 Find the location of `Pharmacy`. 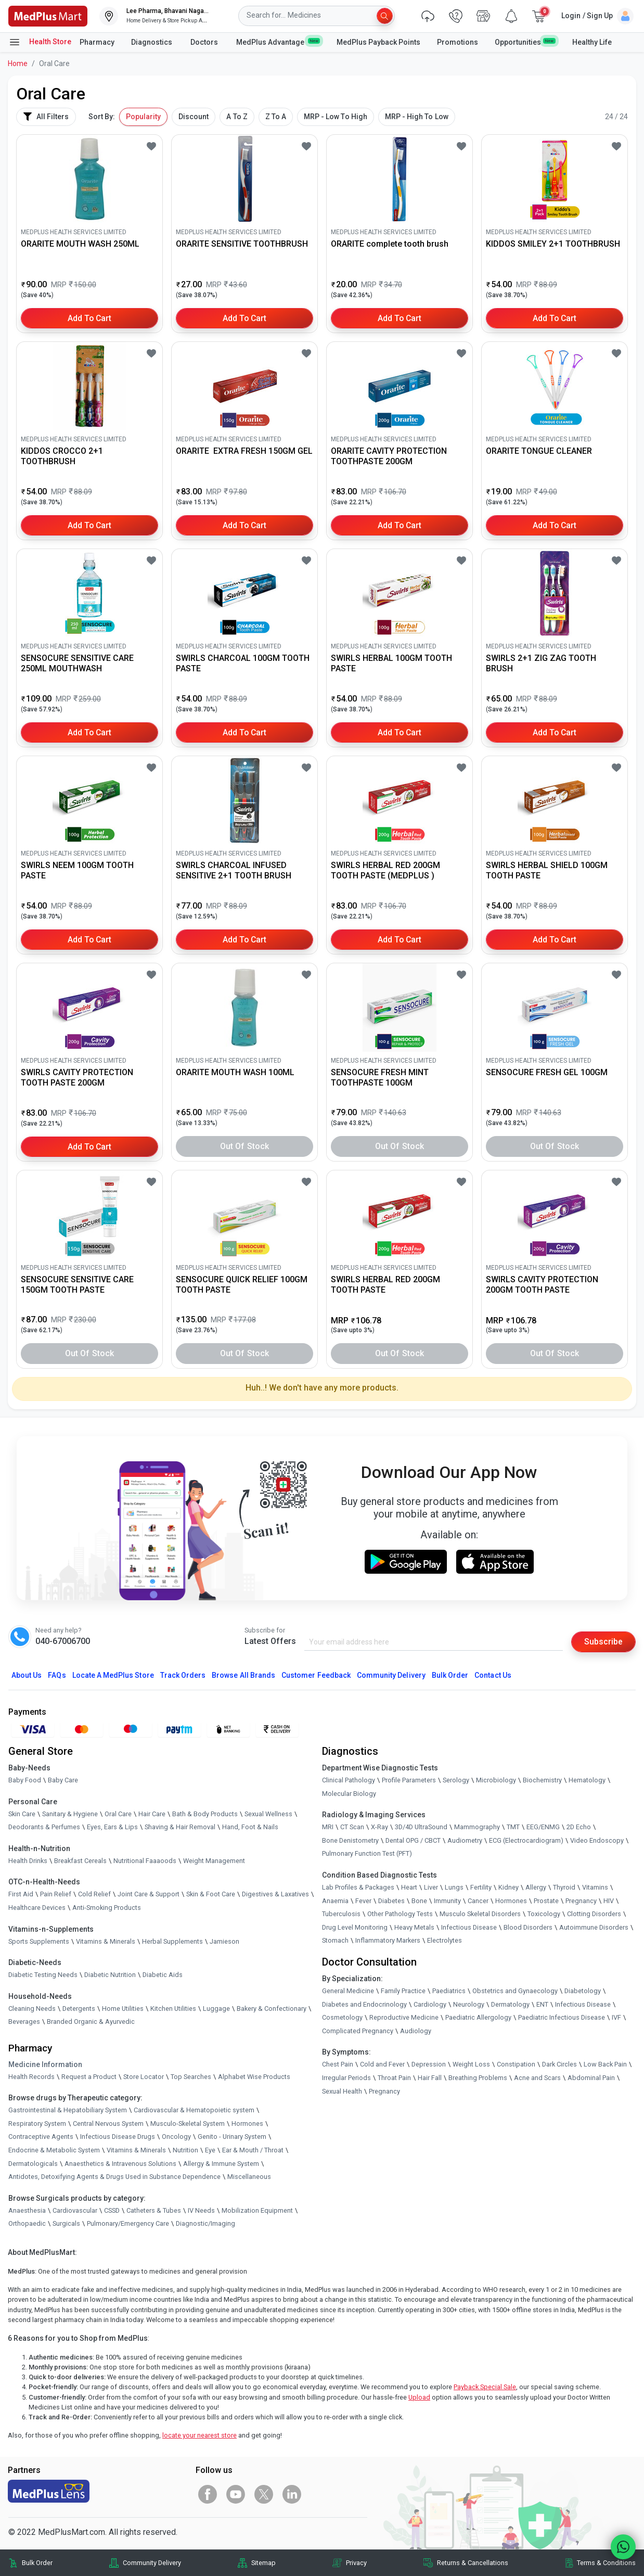

Pharmacy is located at coordinates (97, 42).